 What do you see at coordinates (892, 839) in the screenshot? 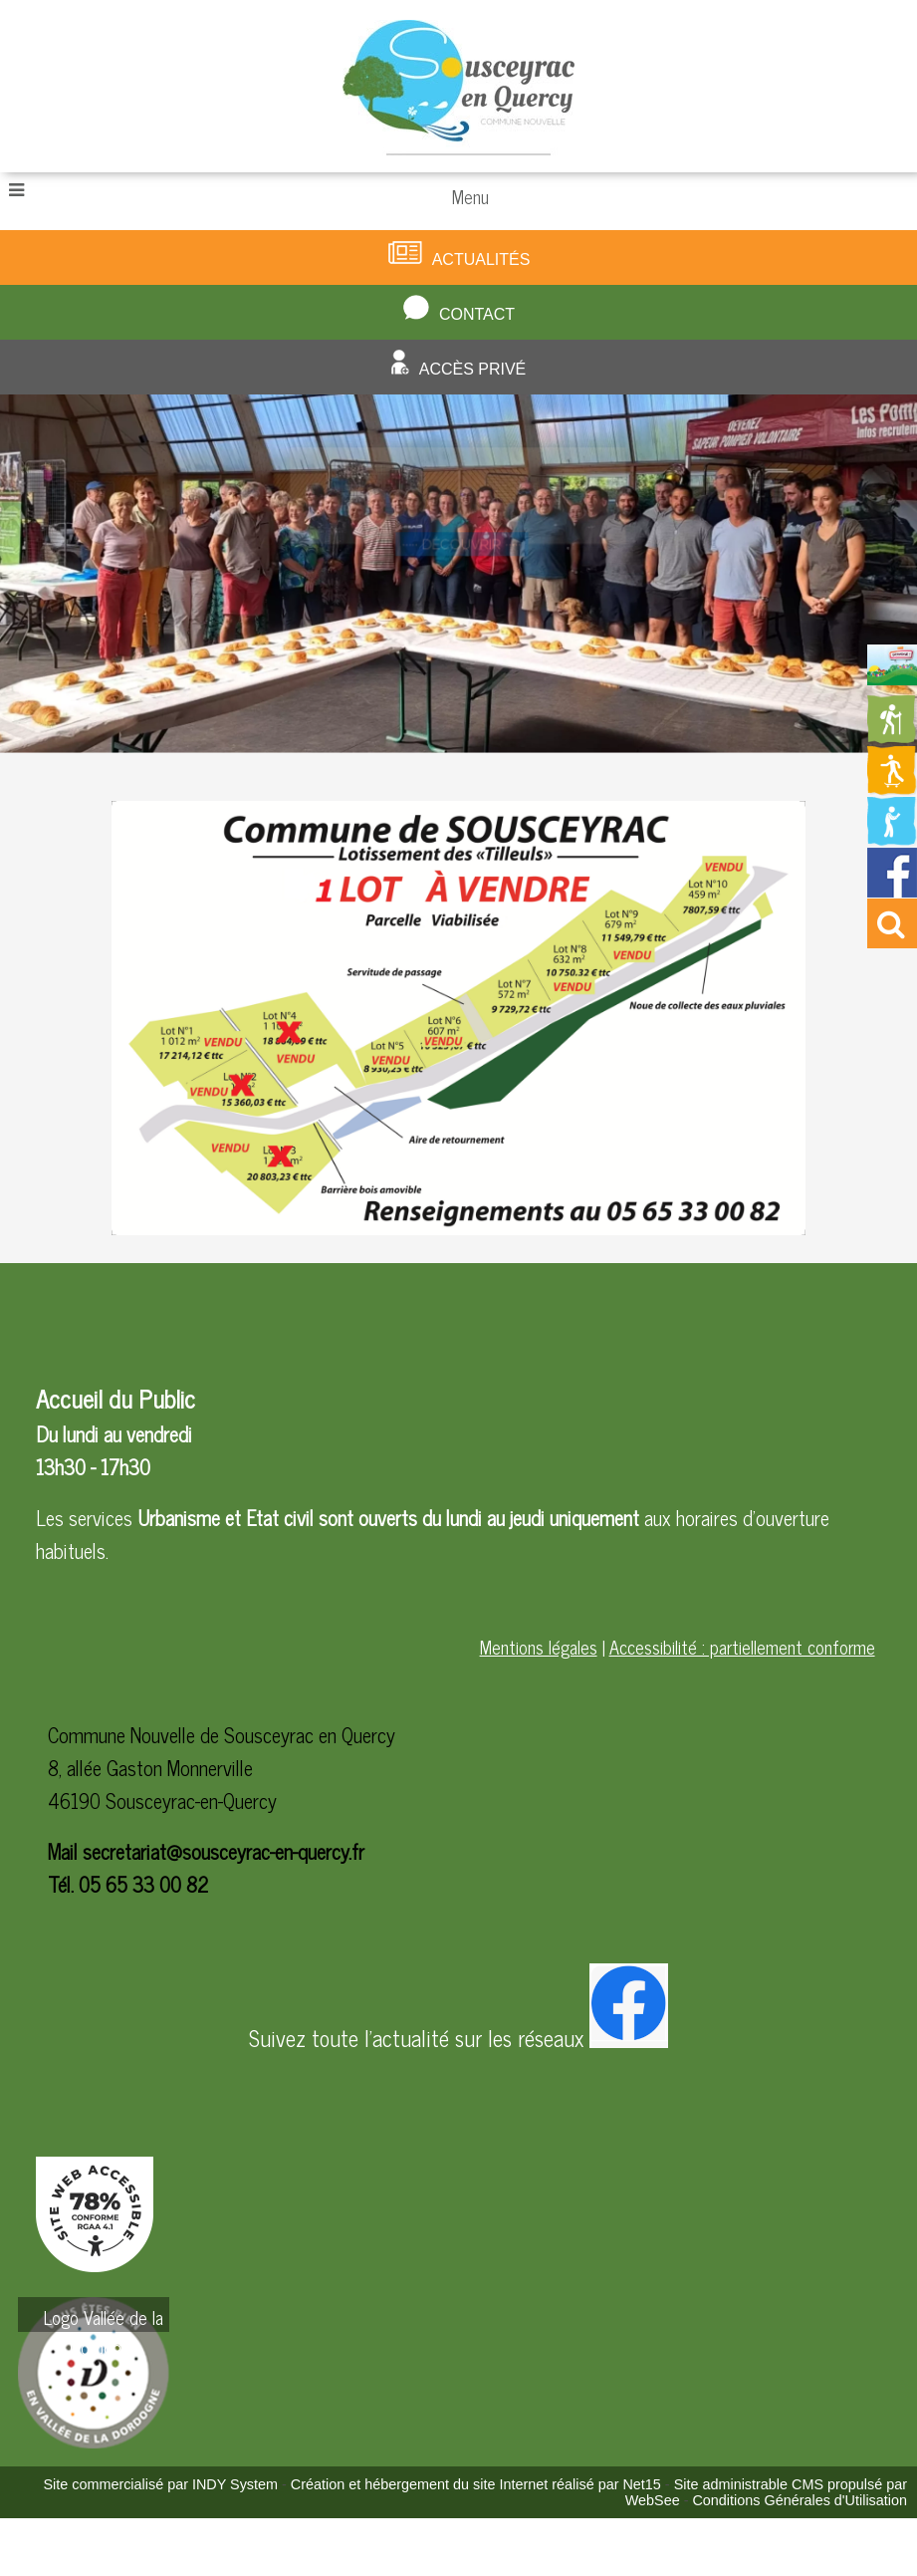
I see `[Redirection vers la page de la bibliotheque]` at bounding box center [892, 839].